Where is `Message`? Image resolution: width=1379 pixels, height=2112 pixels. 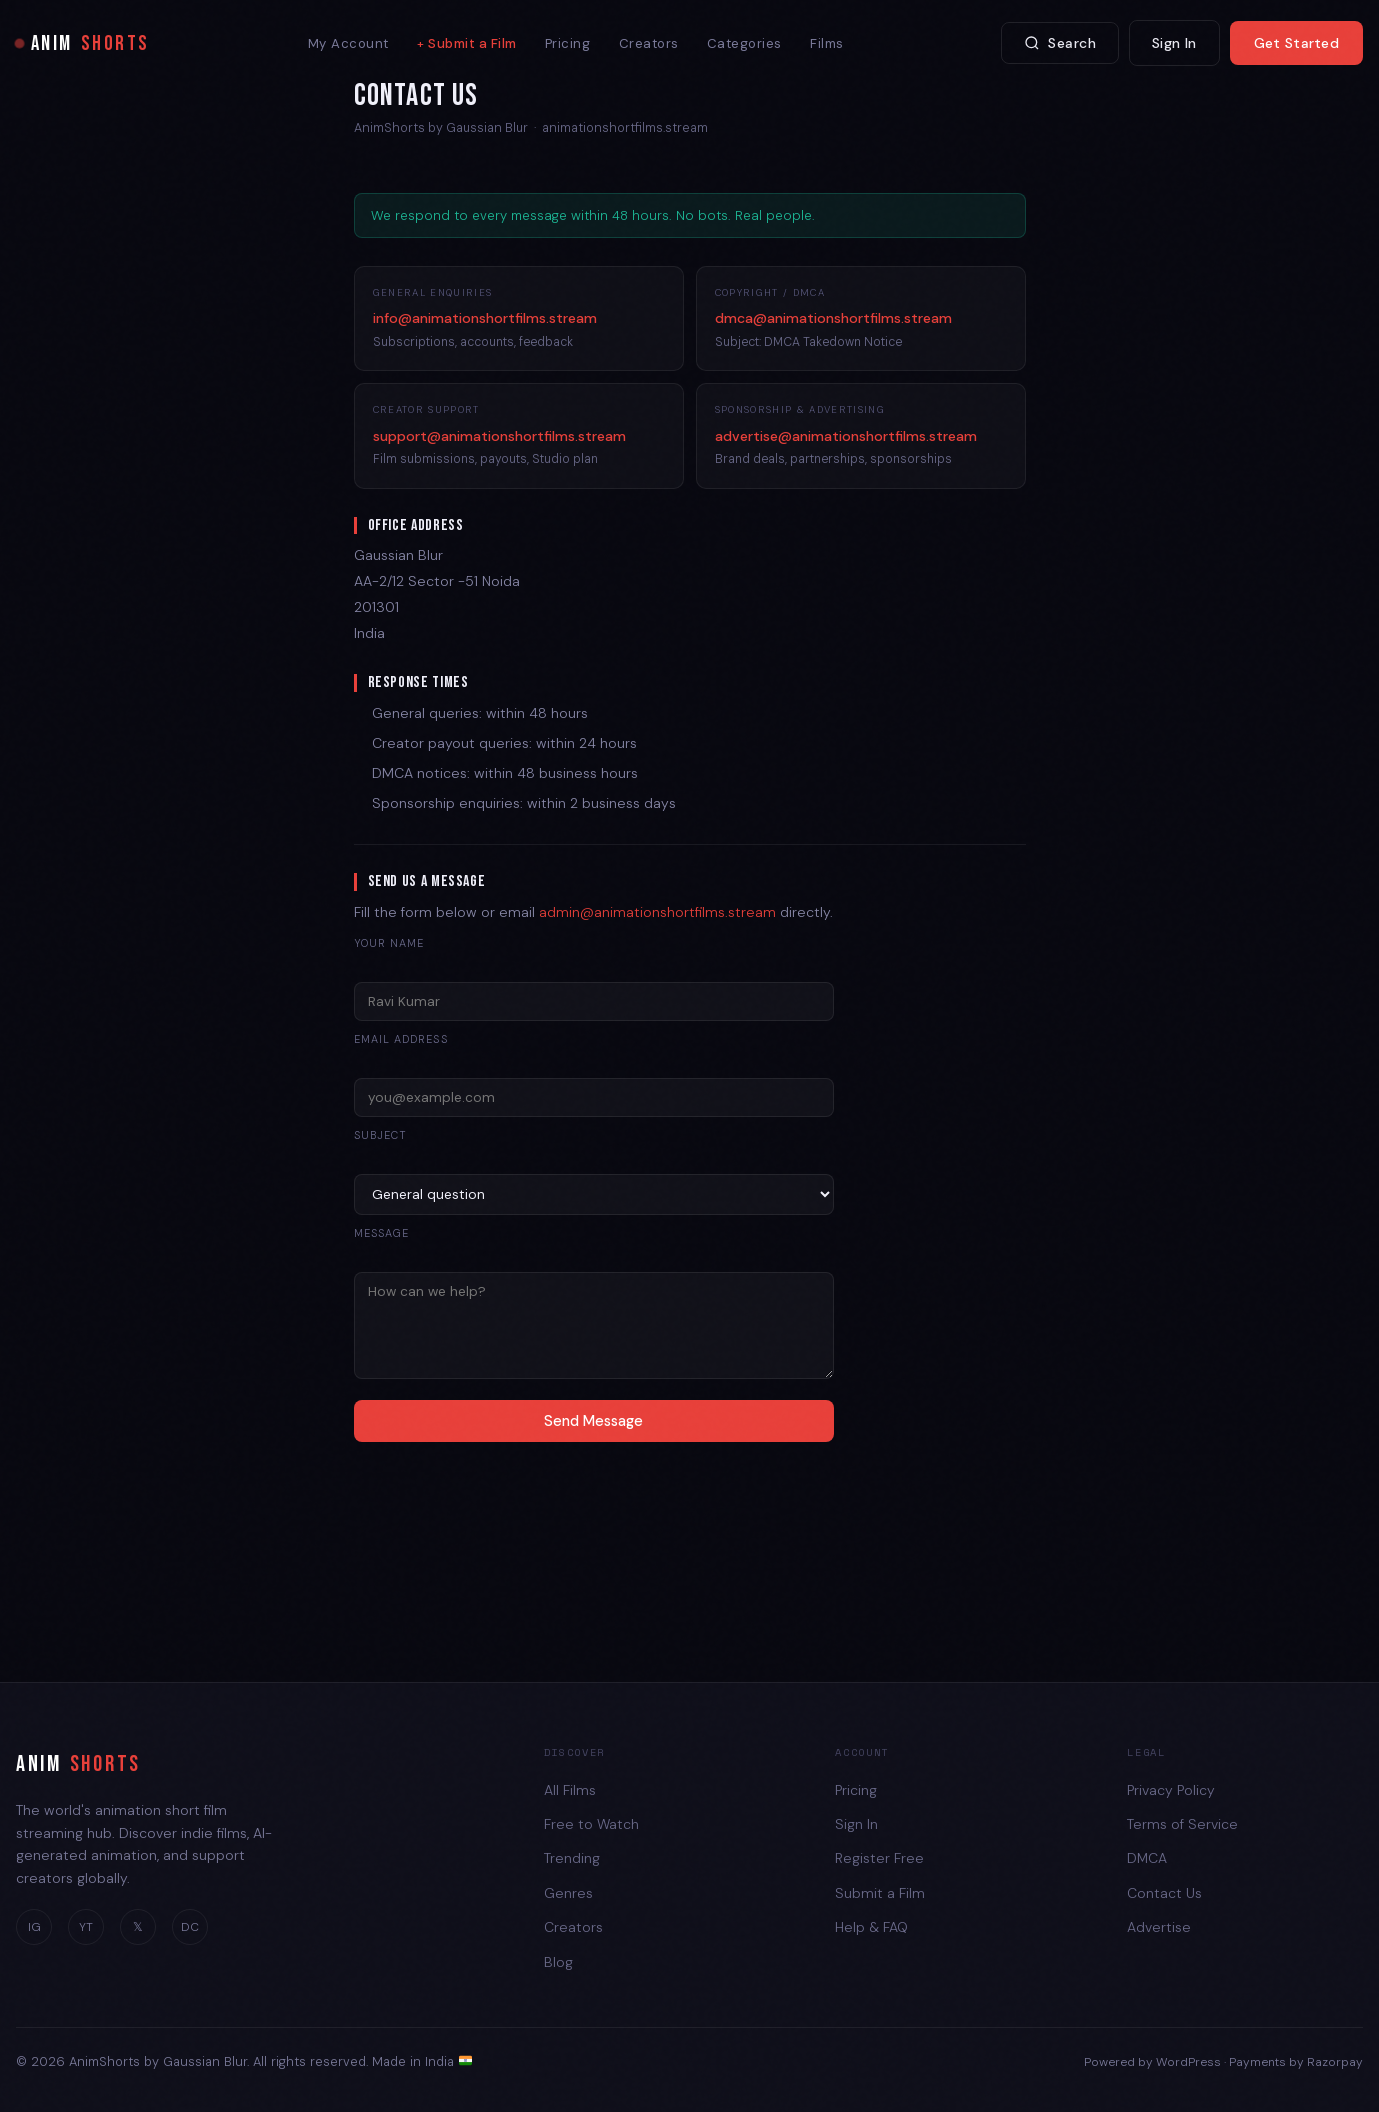 Message is located at coordinates (382, 1233).